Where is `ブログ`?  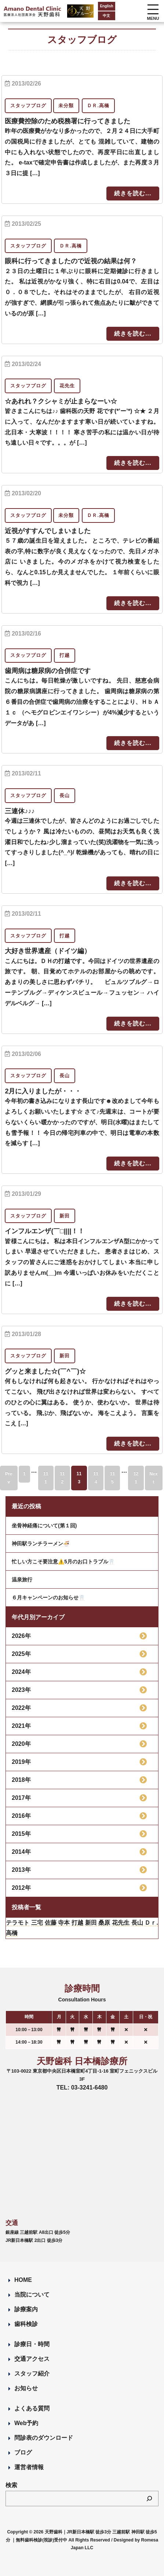
ブログ is located at coordinates (23, 2452).